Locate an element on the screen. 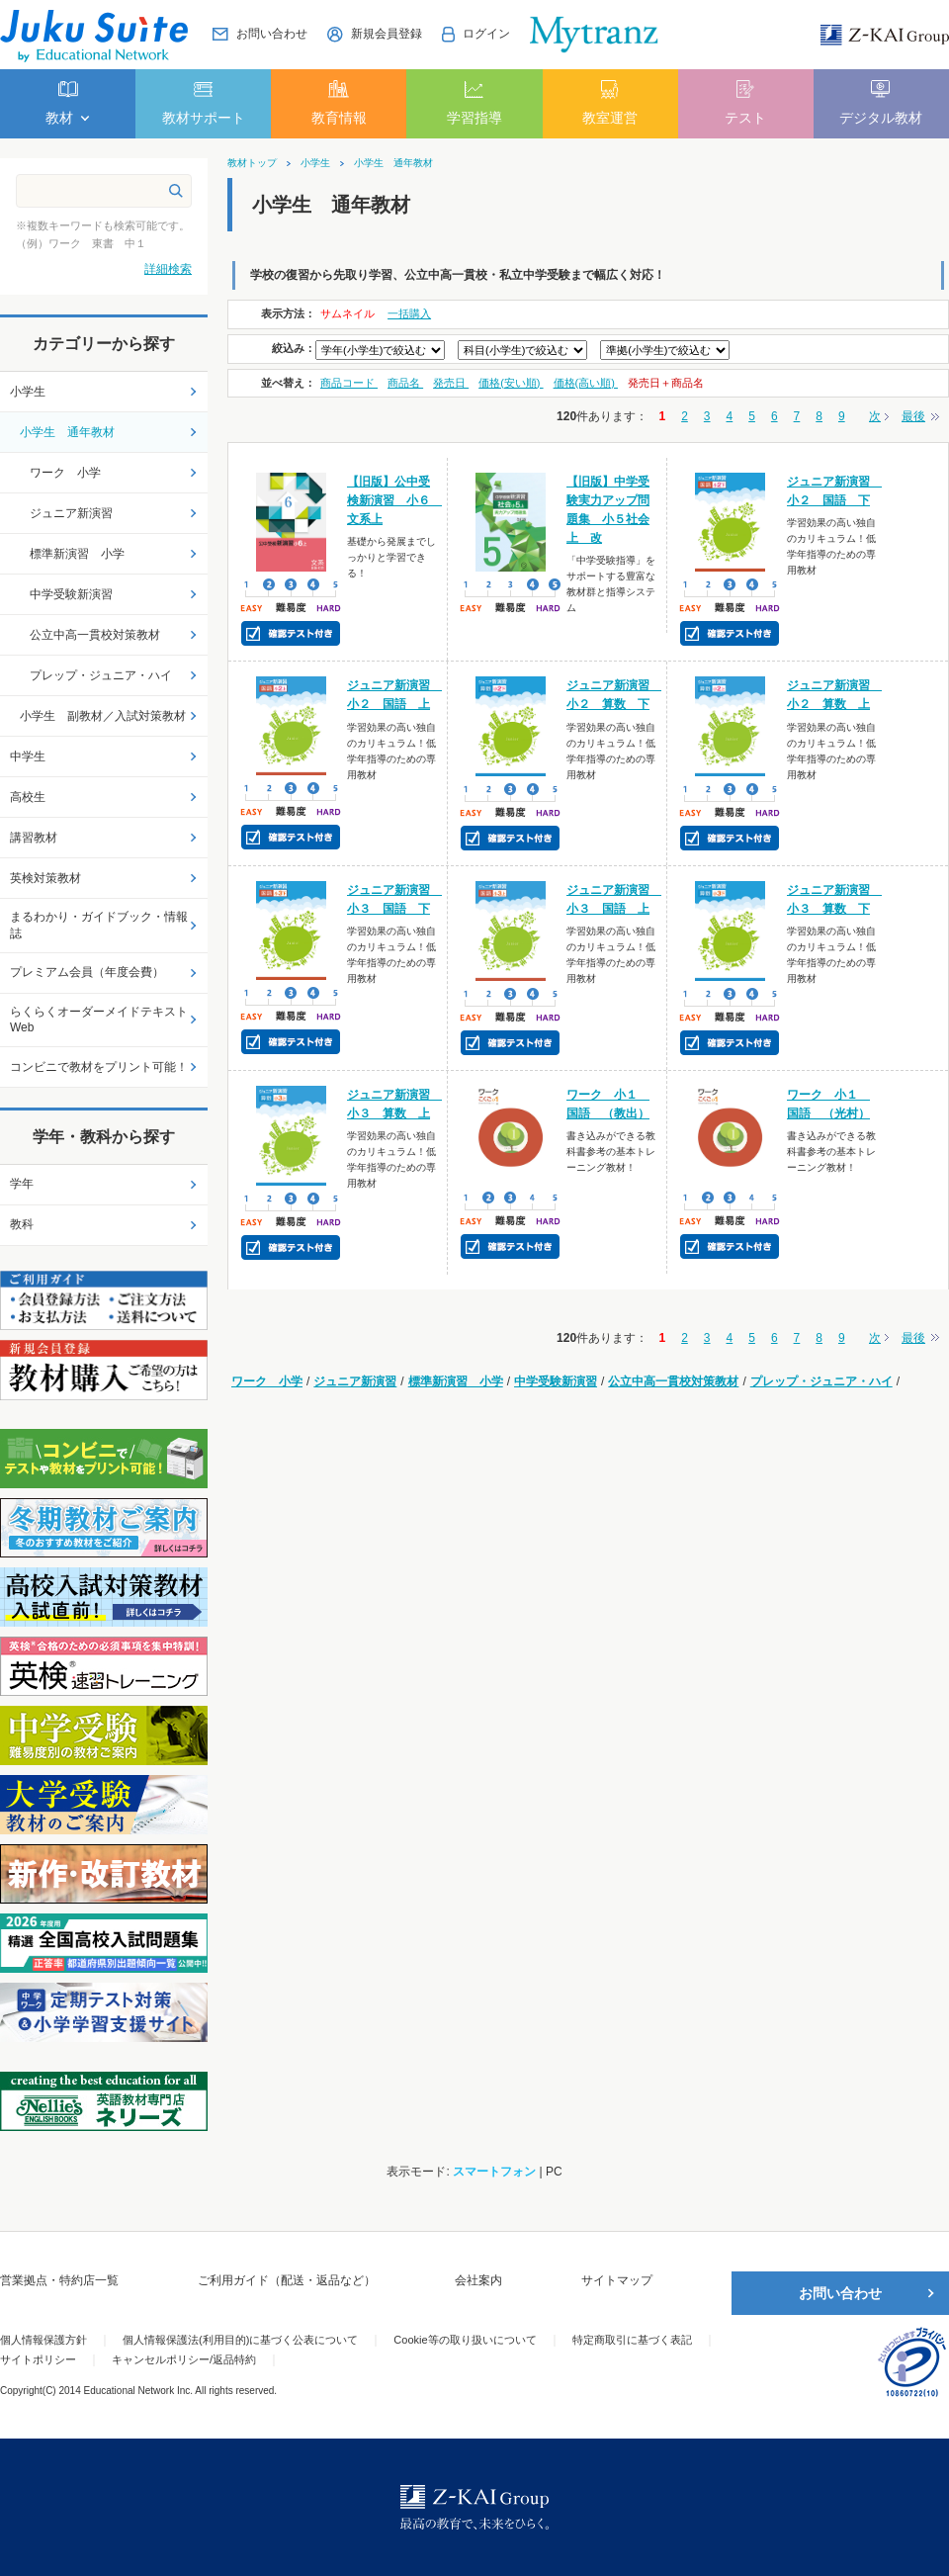 The width and height of the screenshot is (949, 2576). 英検対策教材 is located at coordinates (45, 878).